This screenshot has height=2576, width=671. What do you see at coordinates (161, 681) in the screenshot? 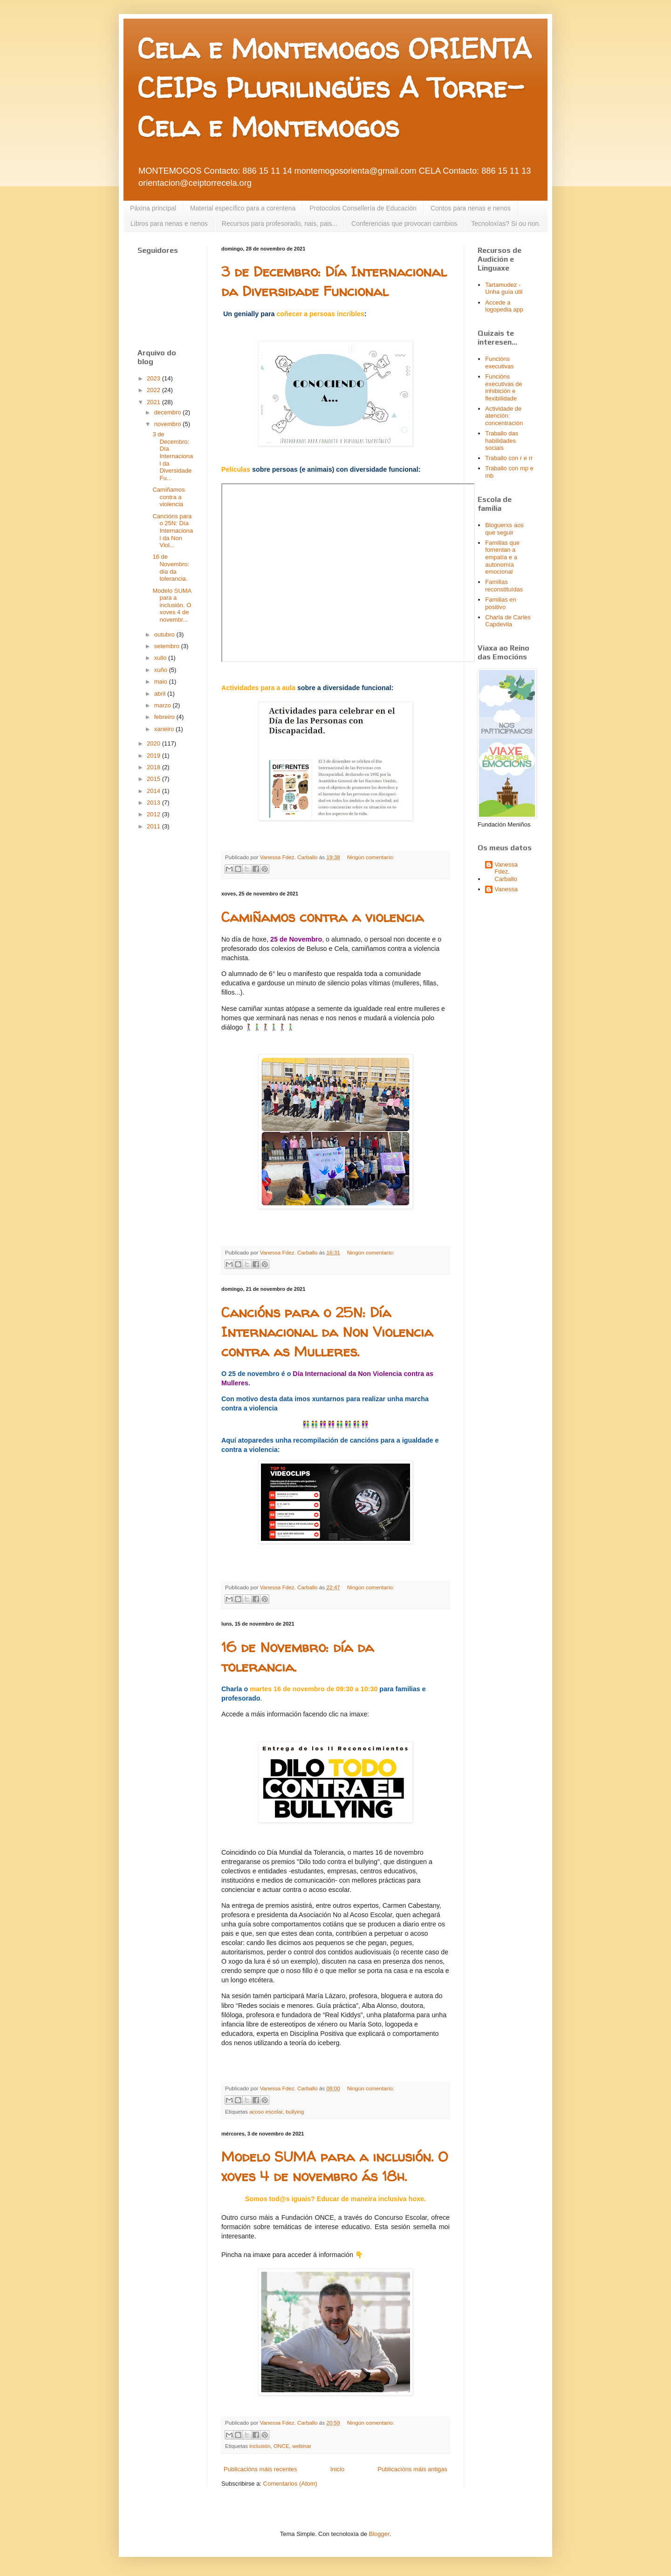
I see `maio` at bounding box center [161, 681].